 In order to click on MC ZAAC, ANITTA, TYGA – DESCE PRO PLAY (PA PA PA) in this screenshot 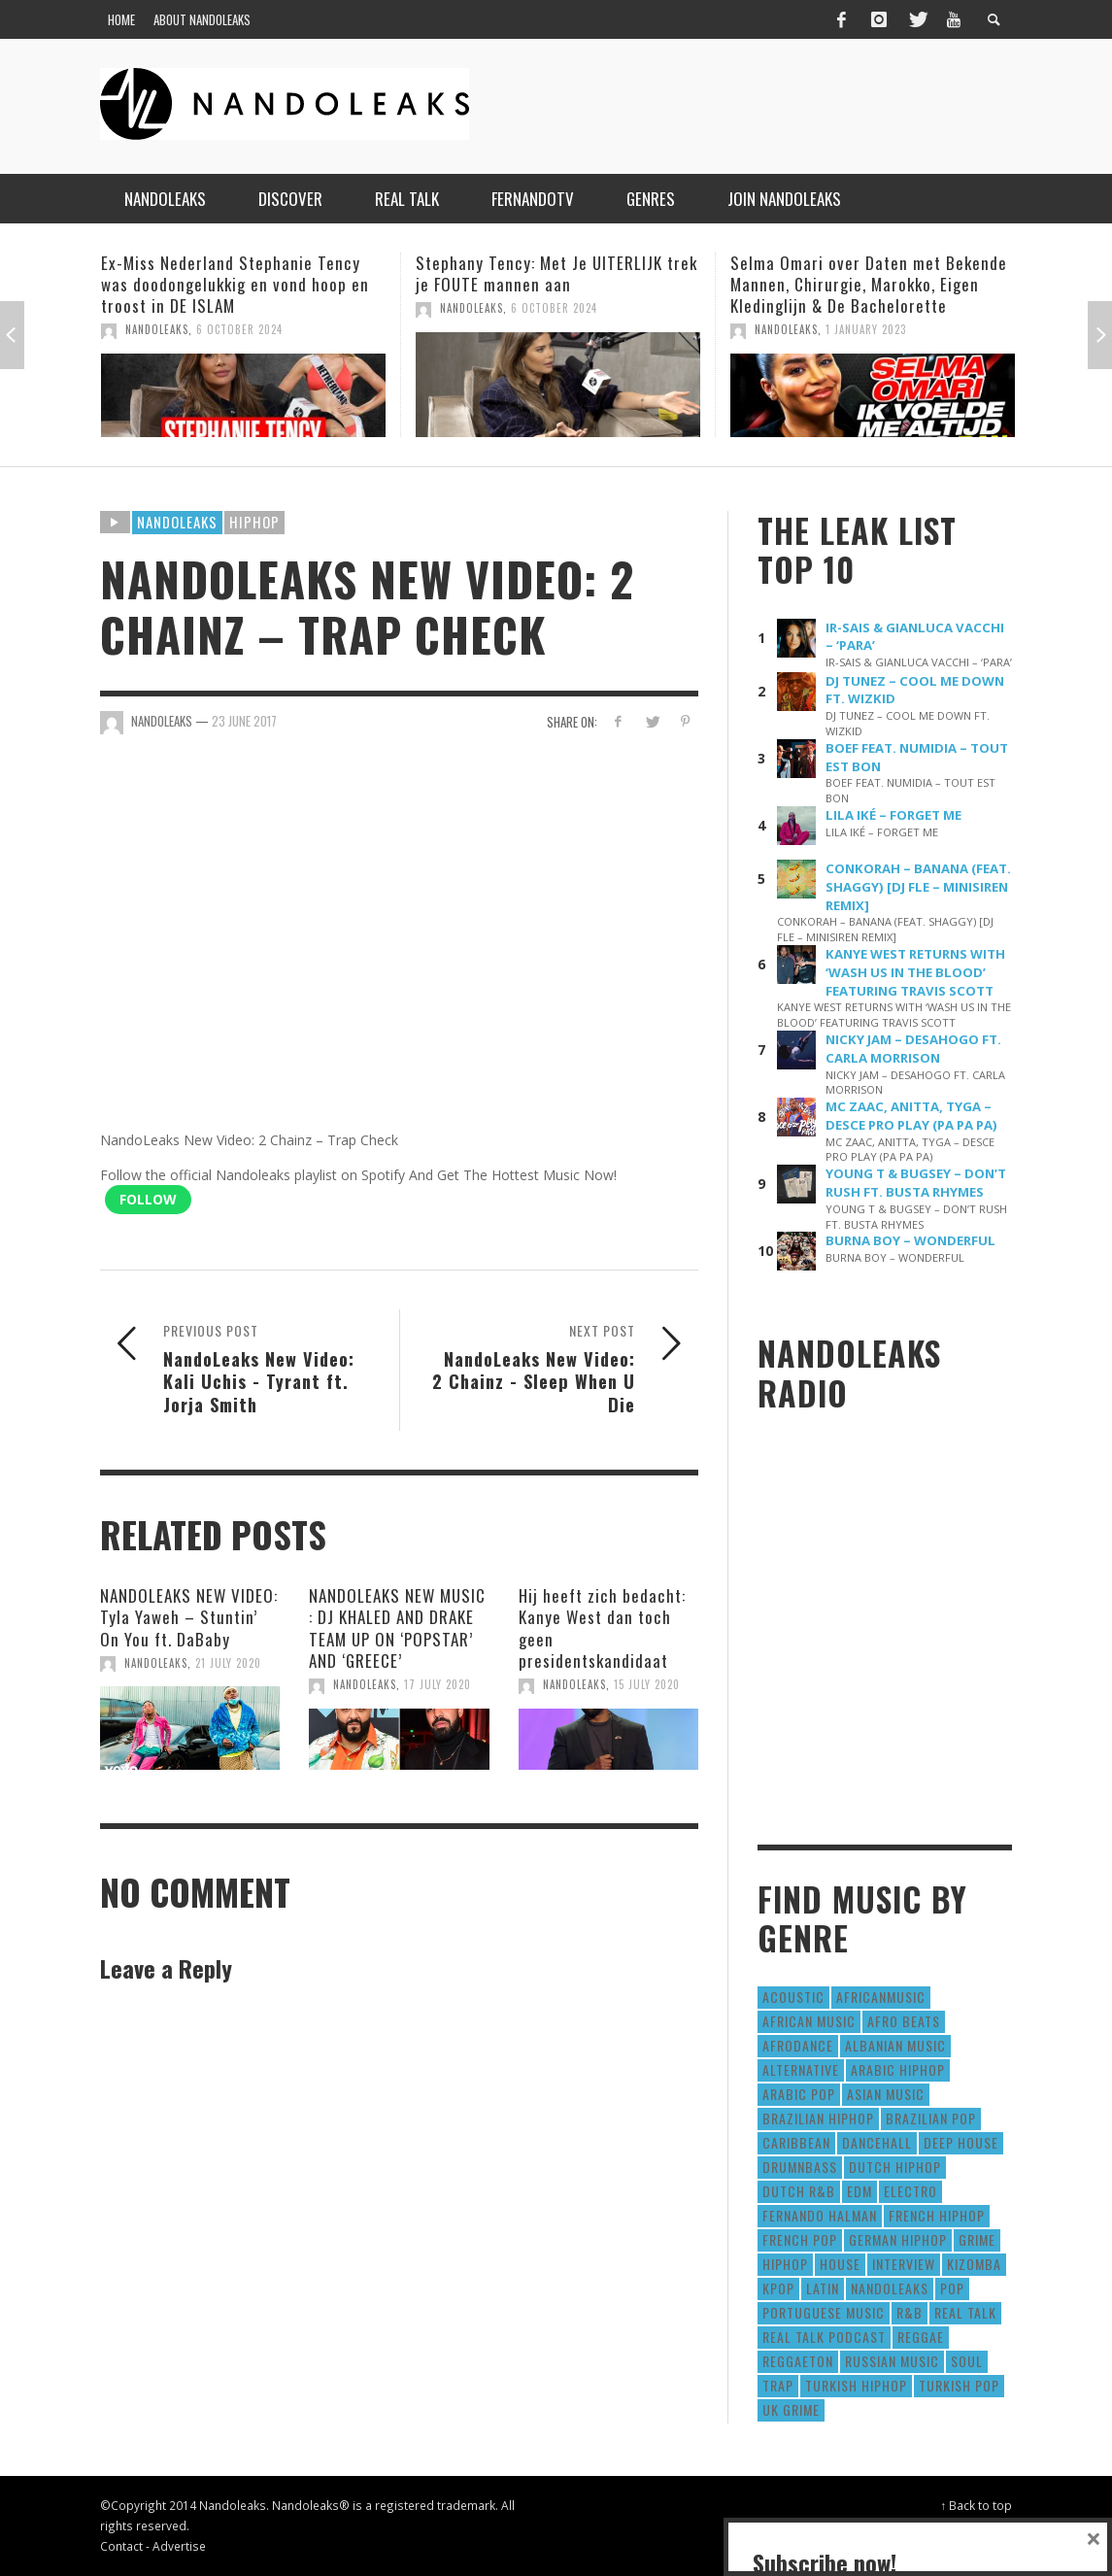, I will do `click(911, 1116)`.